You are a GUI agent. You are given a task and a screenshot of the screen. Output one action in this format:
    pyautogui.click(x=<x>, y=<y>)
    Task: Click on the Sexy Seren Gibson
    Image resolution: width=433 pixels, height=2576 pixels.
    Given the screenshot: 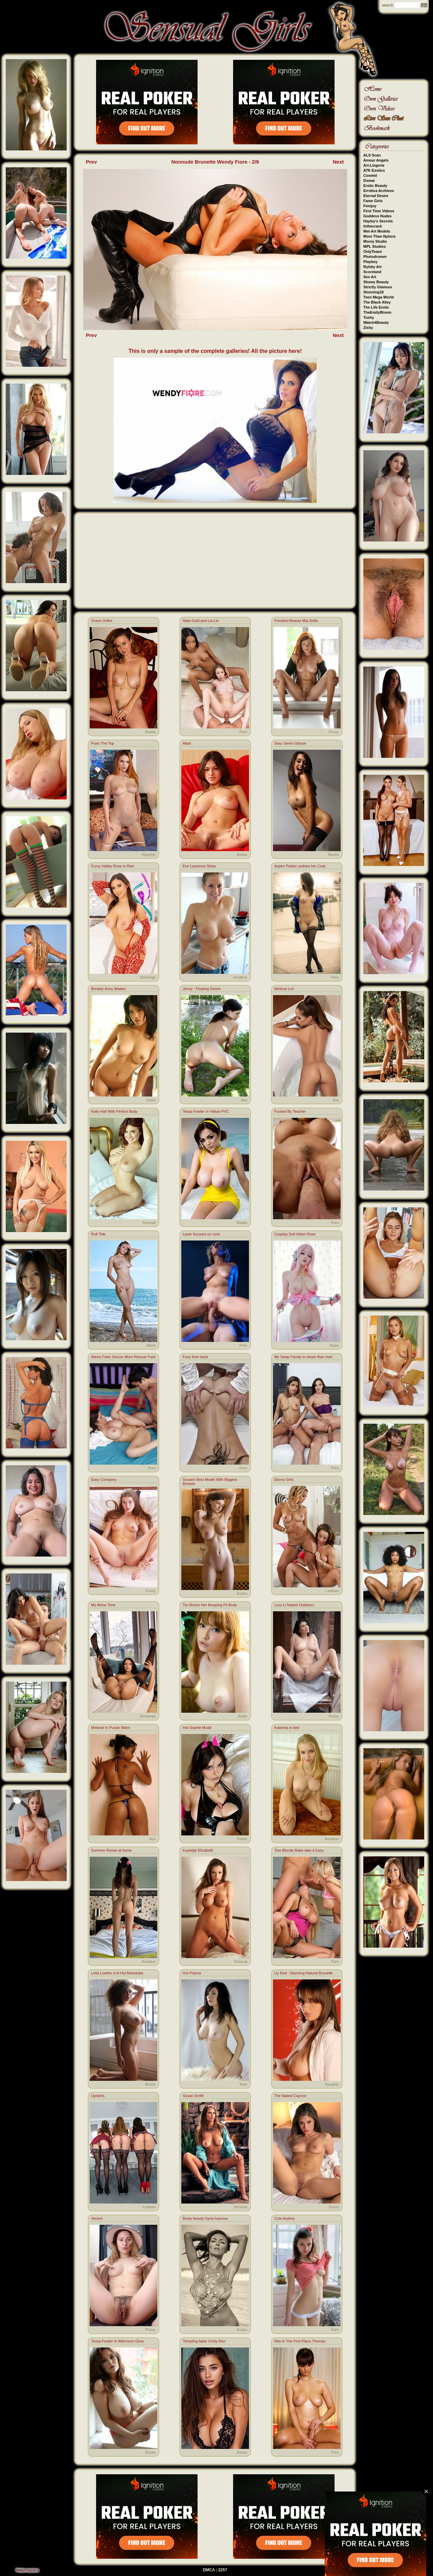 What is the action you would take?
    pyautogui.click(x=290, y=743)
    